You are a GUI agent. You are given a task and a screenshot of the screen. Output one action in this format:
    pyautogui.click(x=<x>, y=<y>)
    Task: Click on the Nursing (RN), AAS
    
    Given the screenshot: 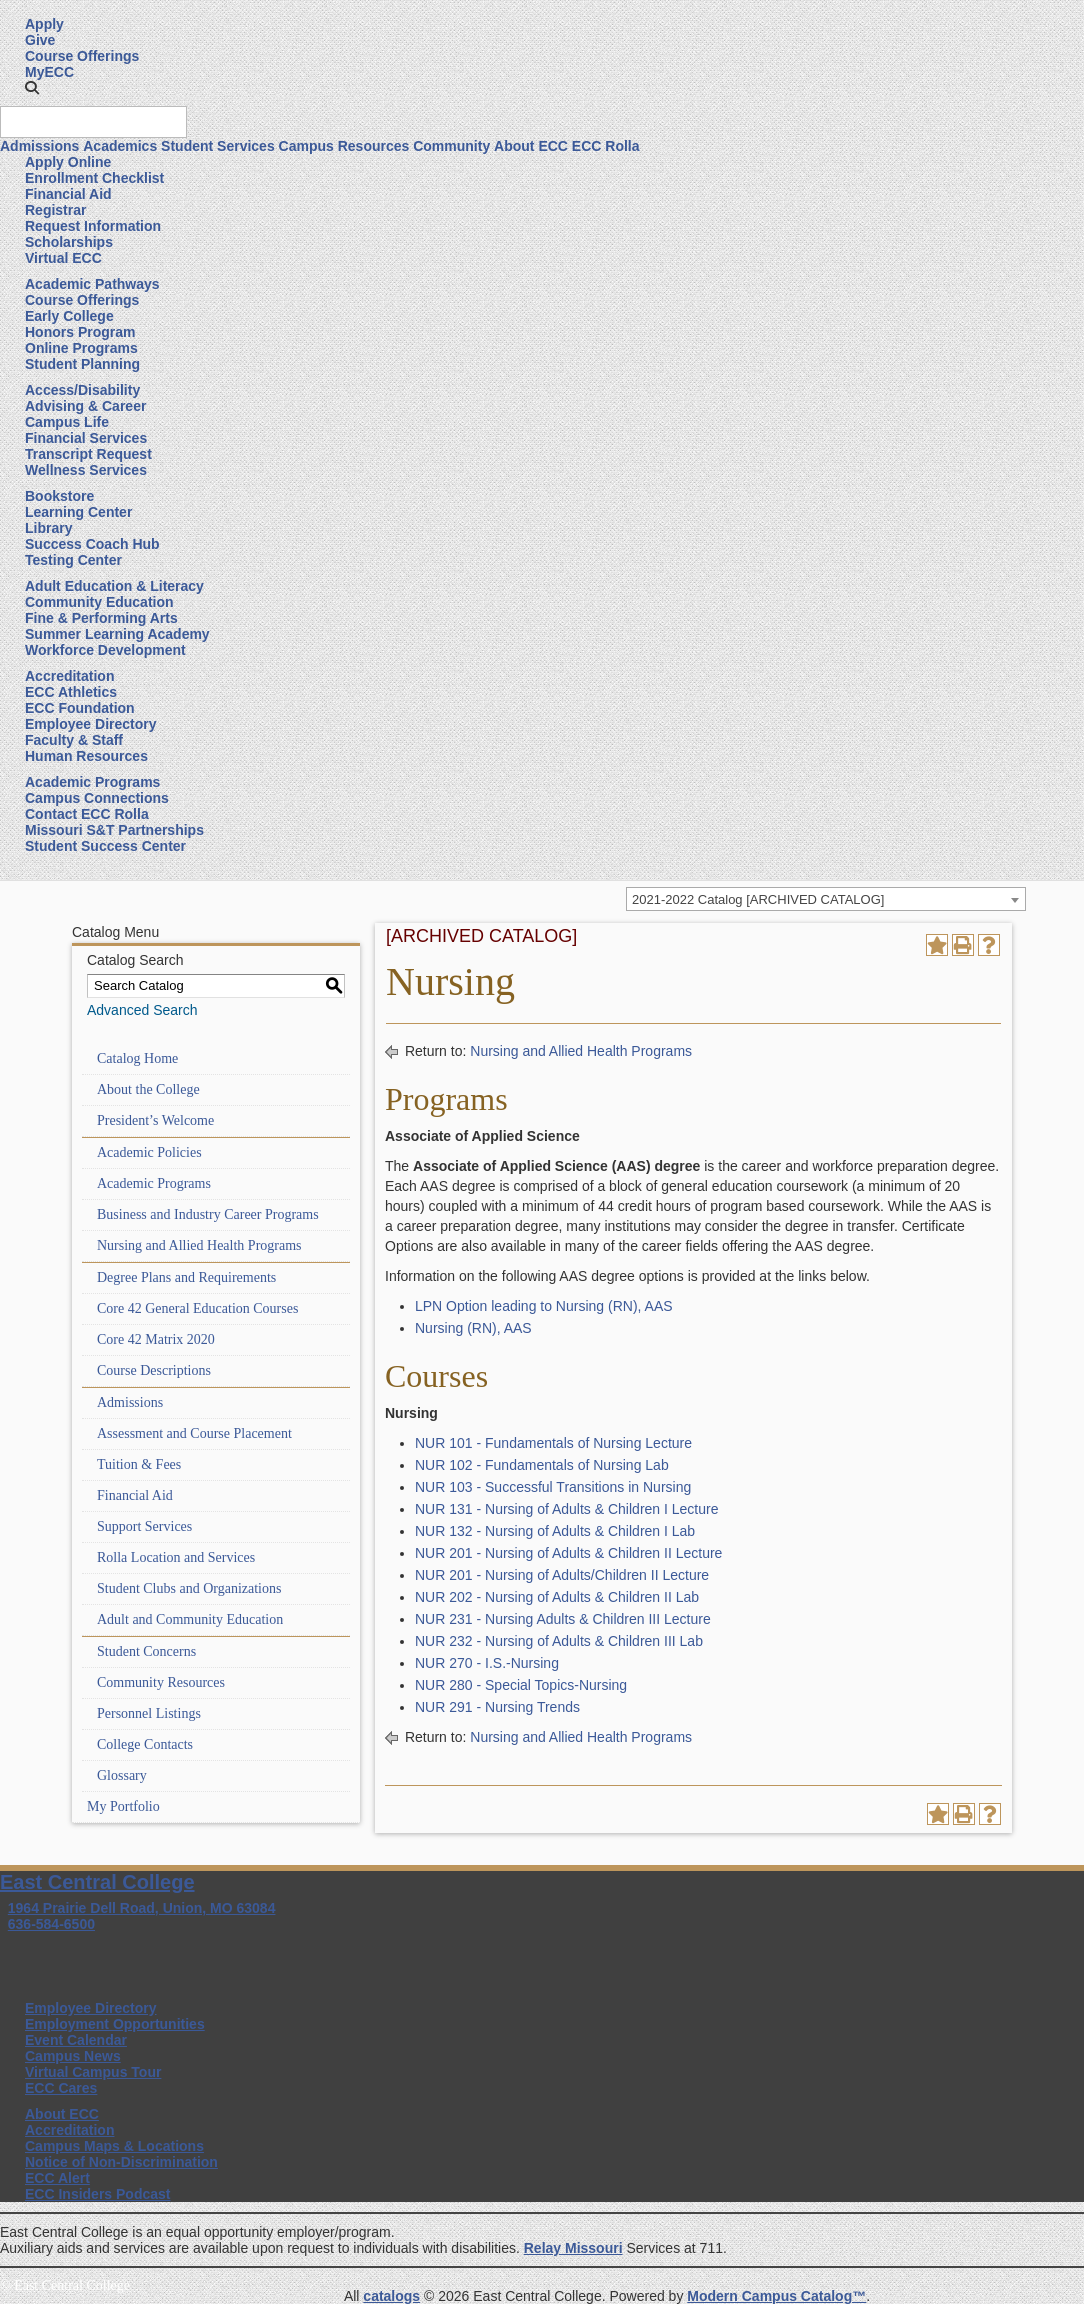 What is the action you would take?
    pyautogui.click(x=473, y=1328)
    